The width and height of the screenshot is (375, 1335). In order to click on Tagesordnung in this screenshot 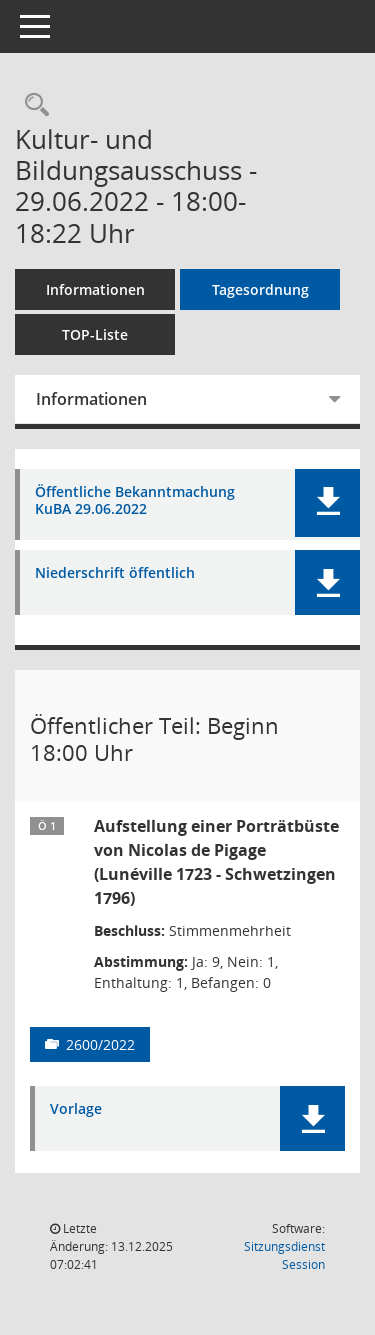, I will do `click(260, 289)`.